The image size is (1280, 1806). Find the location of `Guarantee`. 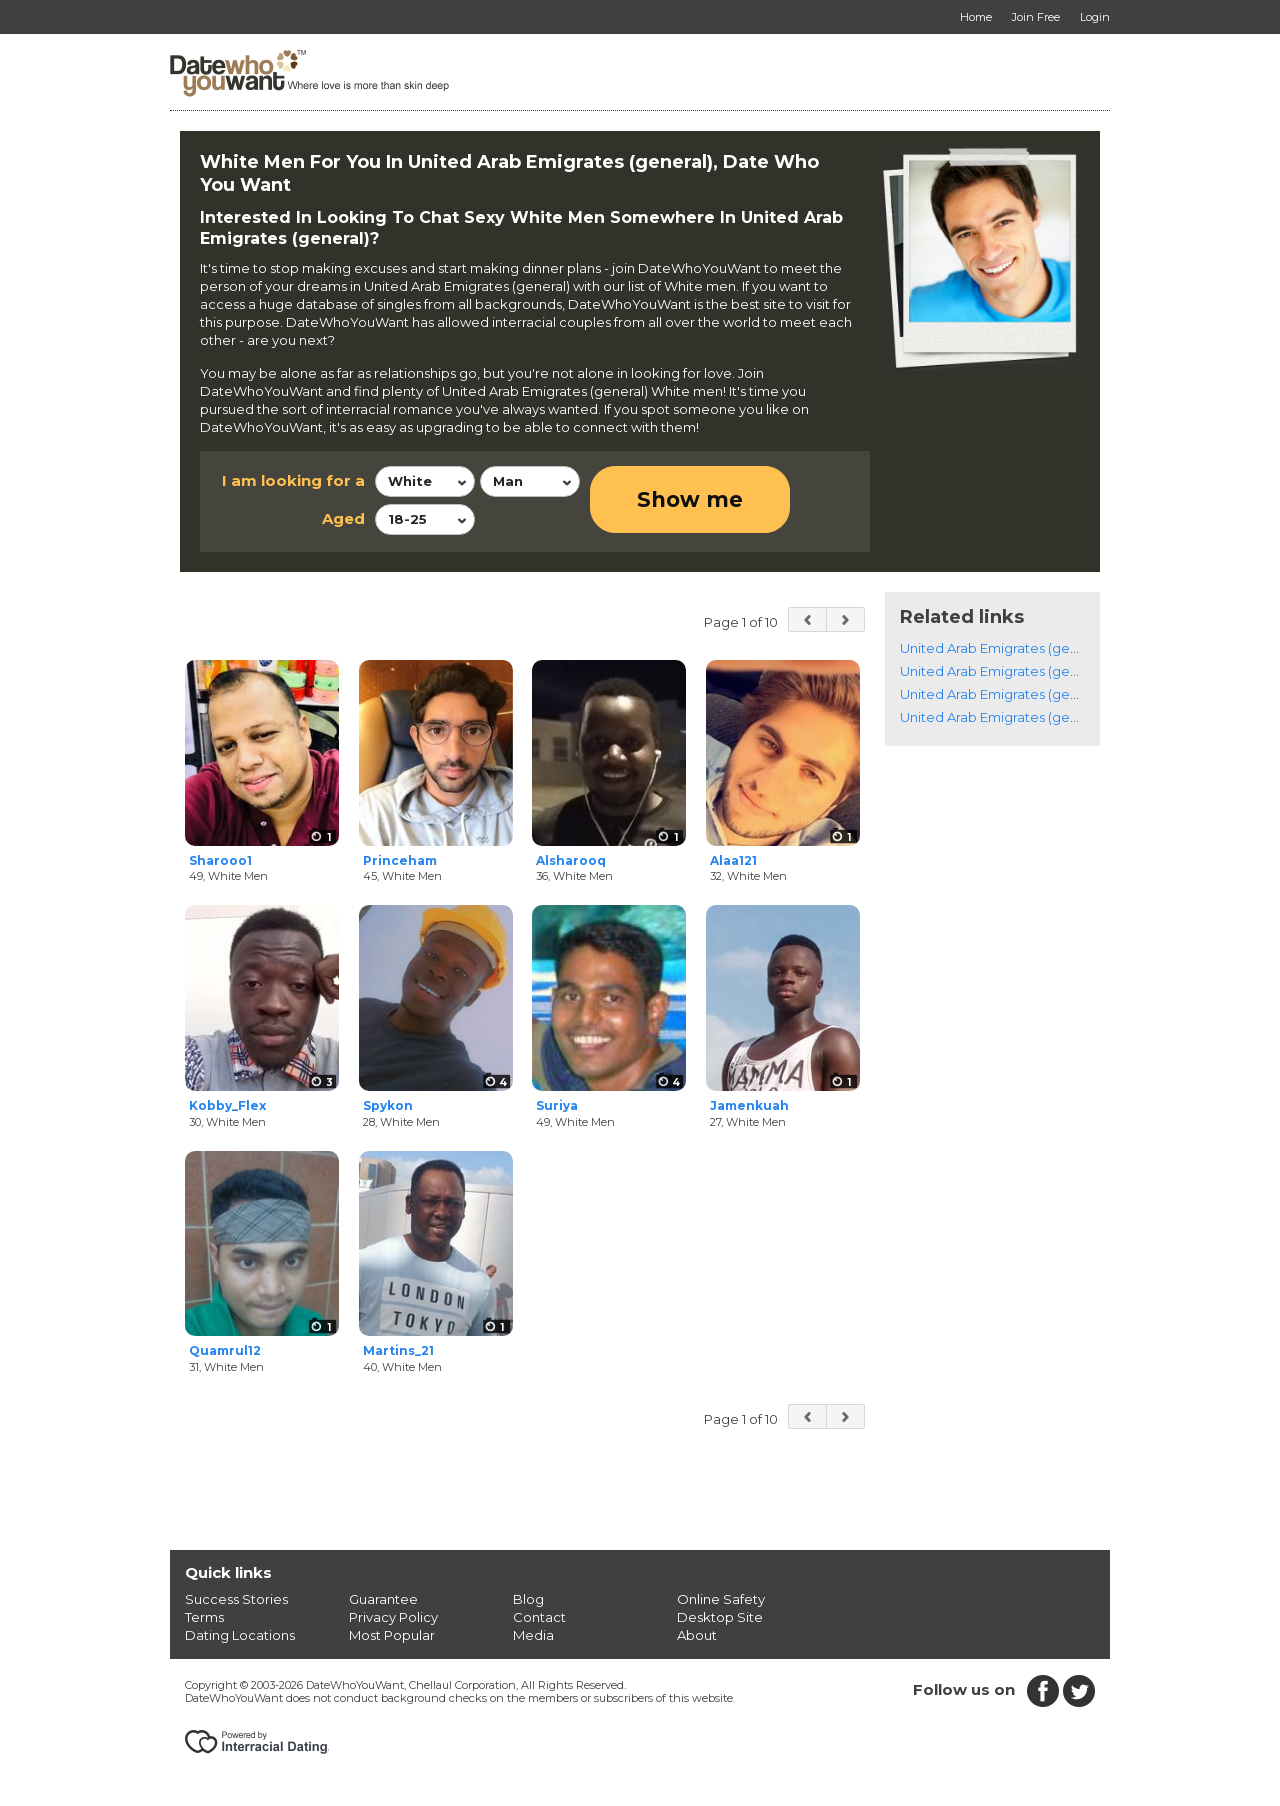

Guarantee is located at coordinates (383, 1599).